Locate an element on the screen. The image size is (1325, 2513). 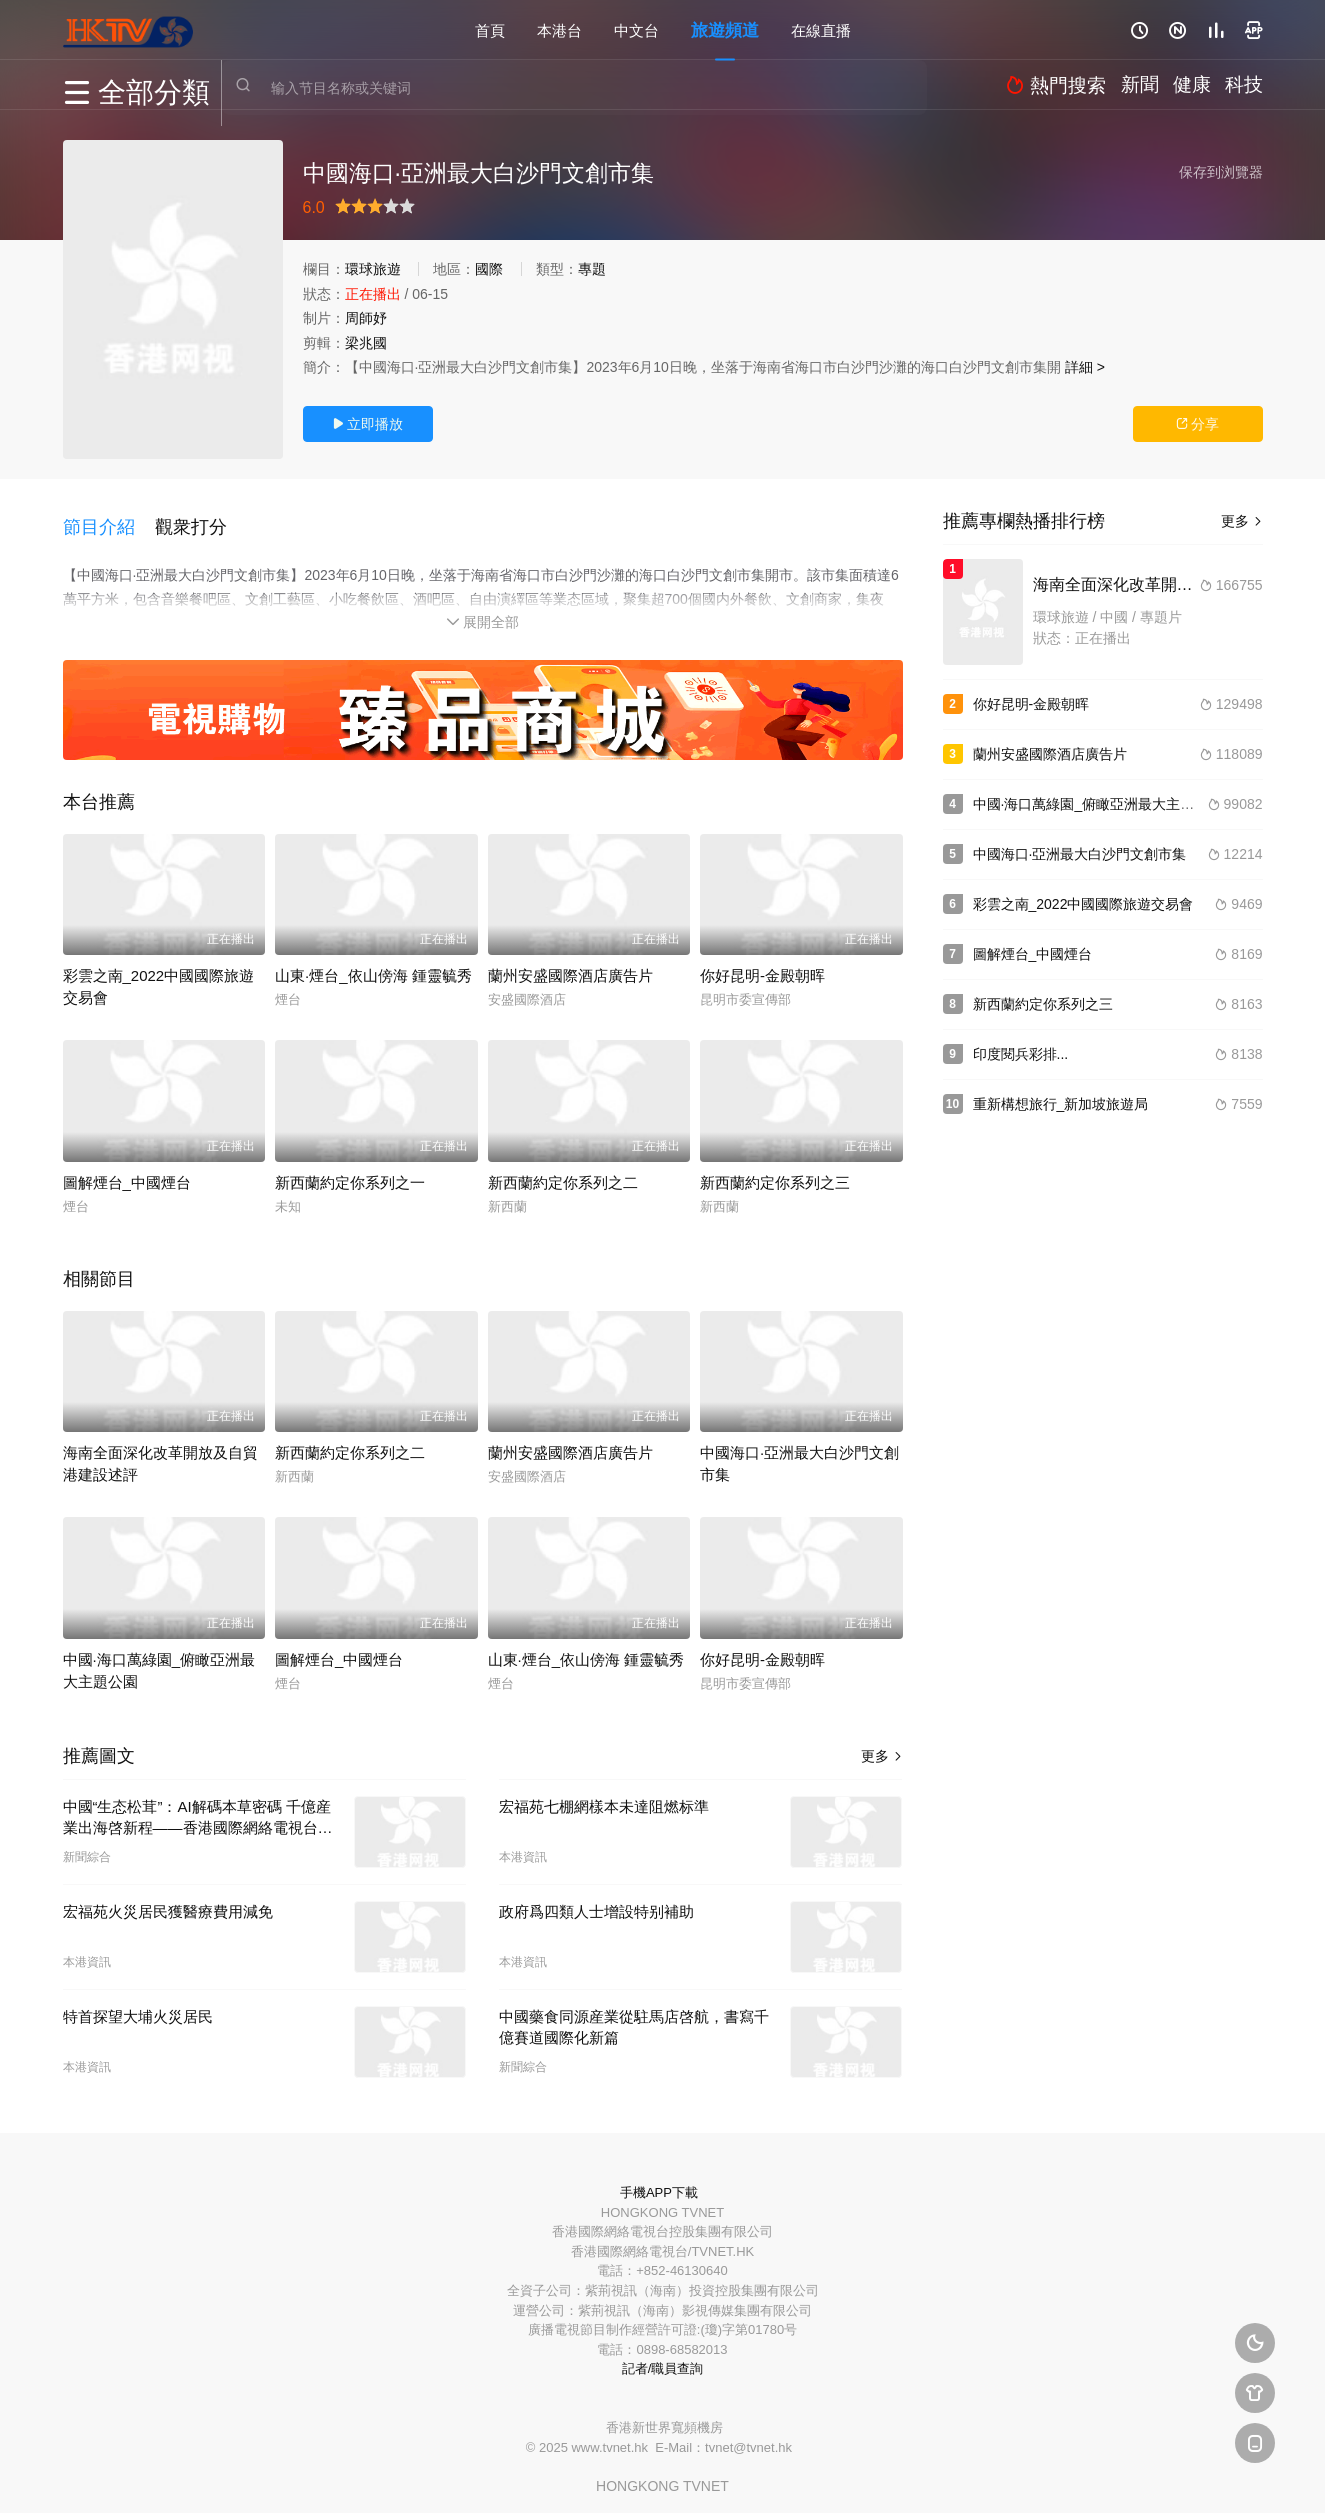
國際 is located at coordinates (489, 269).